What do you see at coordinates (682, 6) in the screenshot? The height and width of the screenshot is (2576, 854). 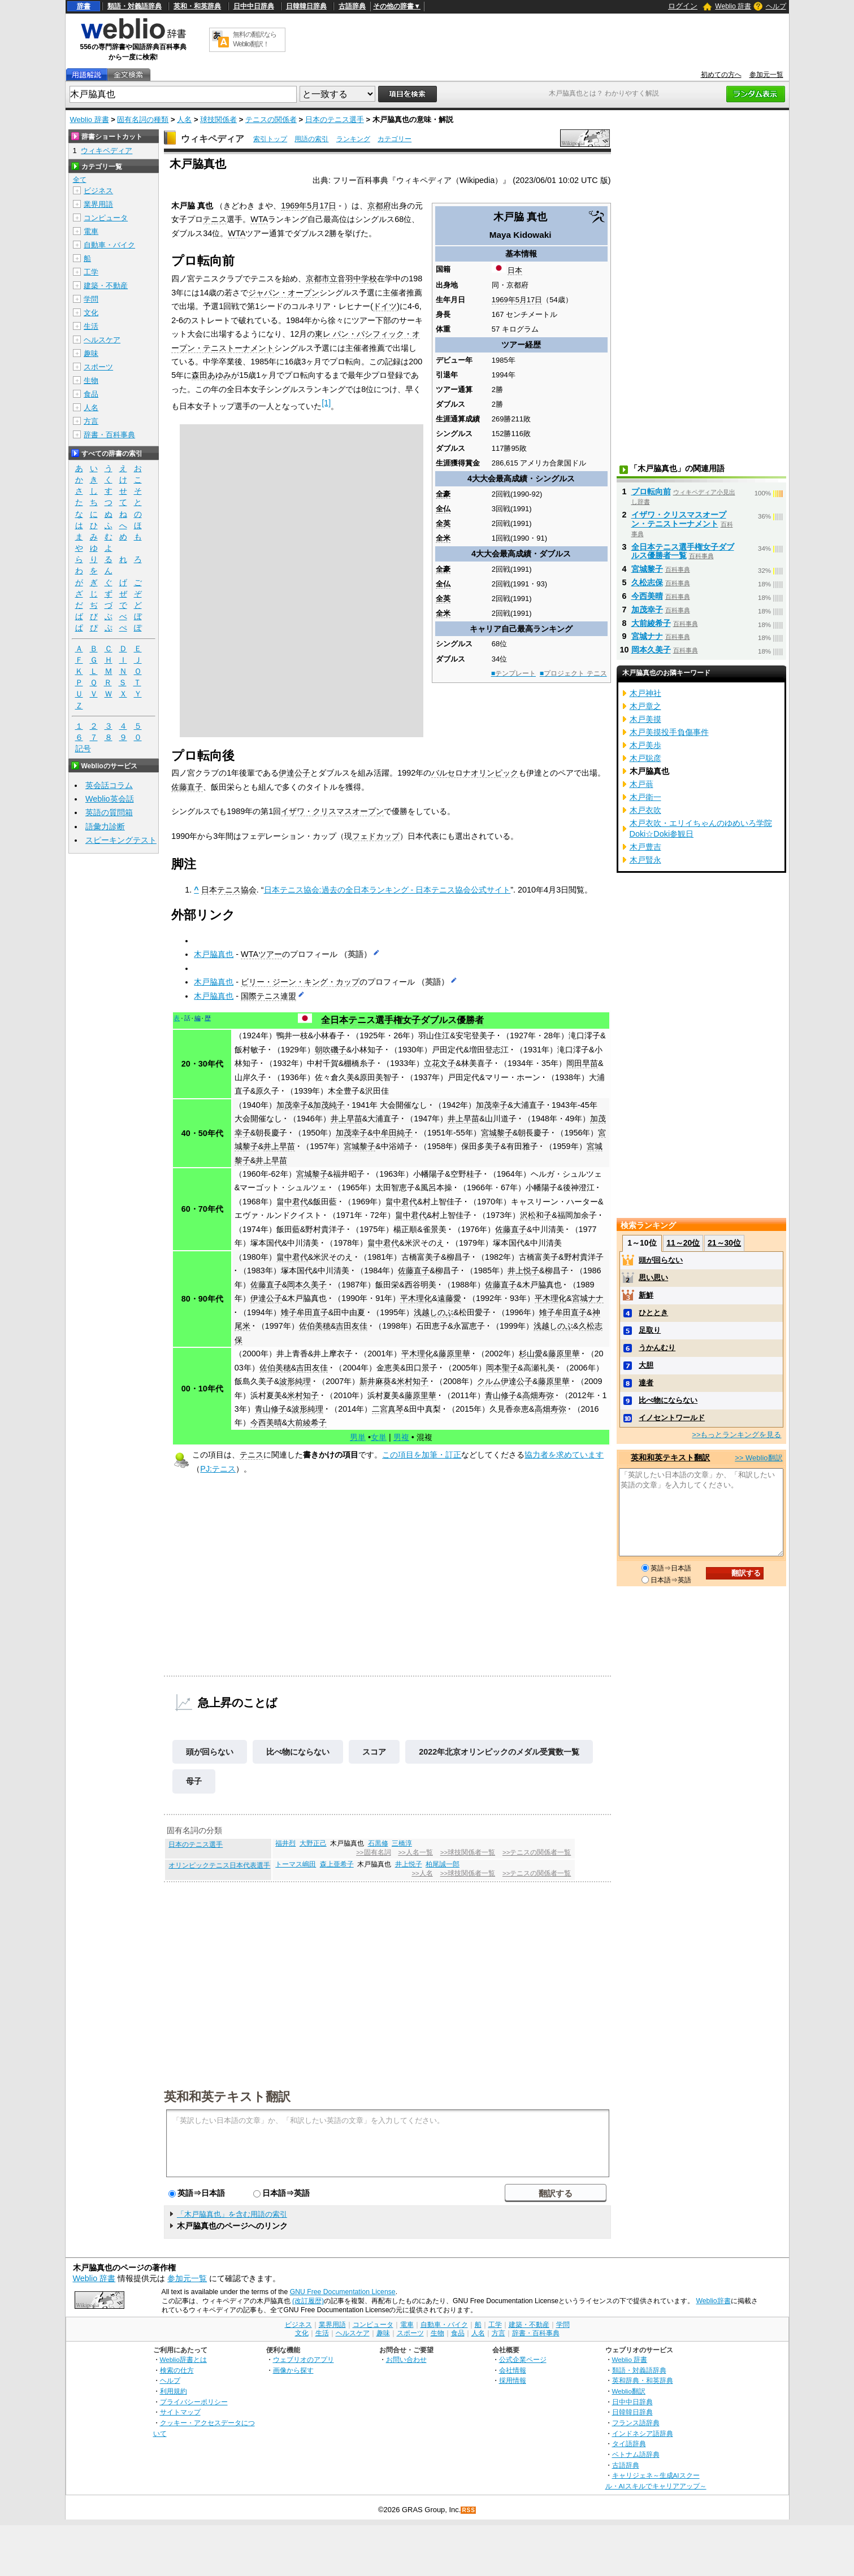 I see `ログイン` at bounding box center [682, 6].